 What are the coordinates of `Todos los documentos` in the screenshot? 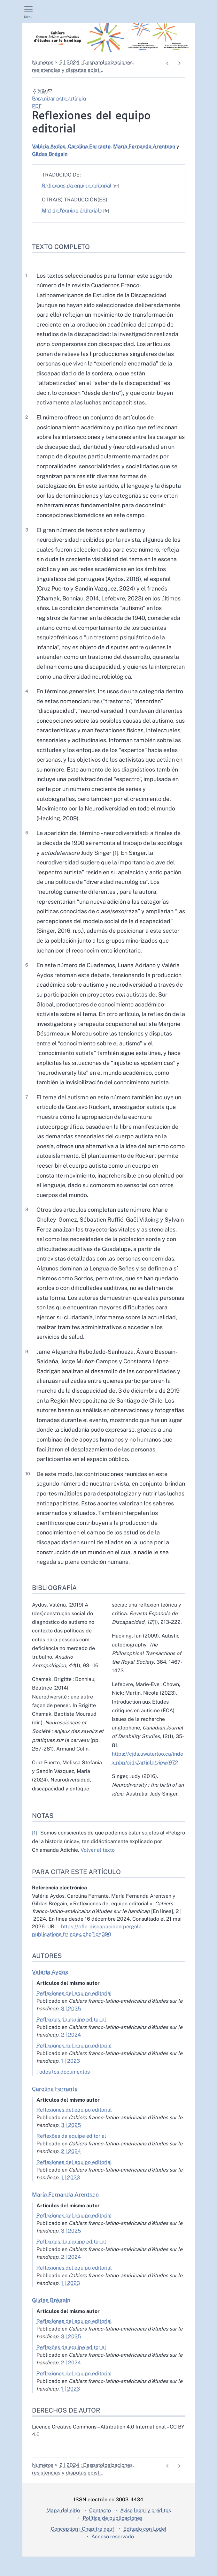 It's located at (63, 2091).